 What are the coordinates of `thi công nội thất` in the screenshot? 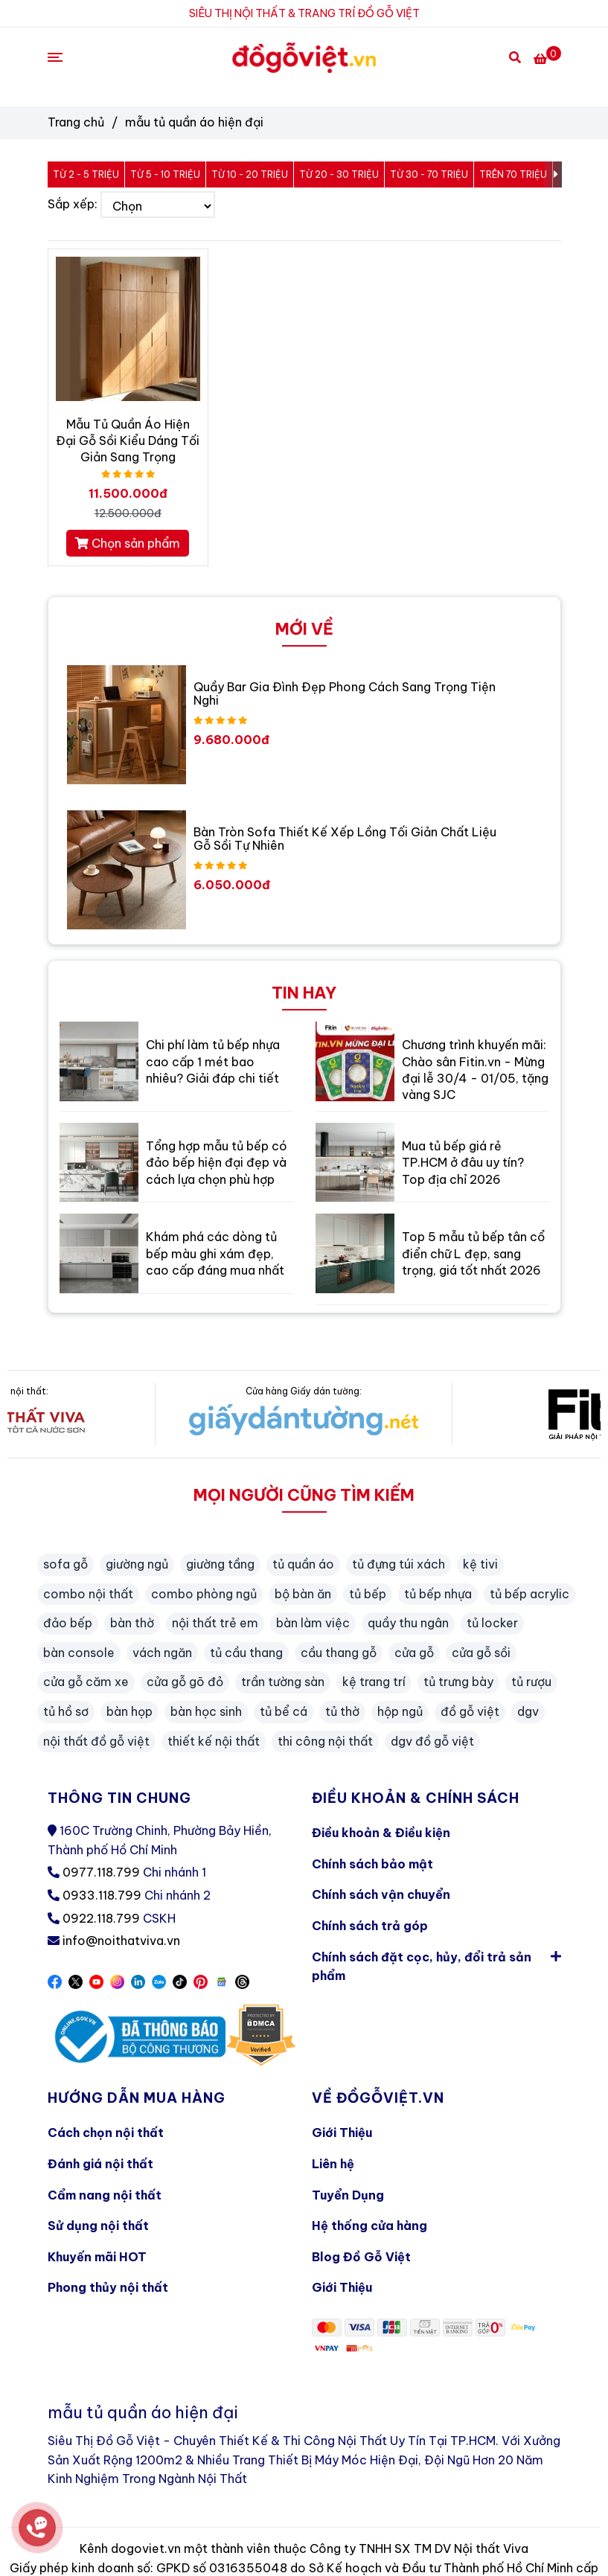 It's located at (325, 1741).